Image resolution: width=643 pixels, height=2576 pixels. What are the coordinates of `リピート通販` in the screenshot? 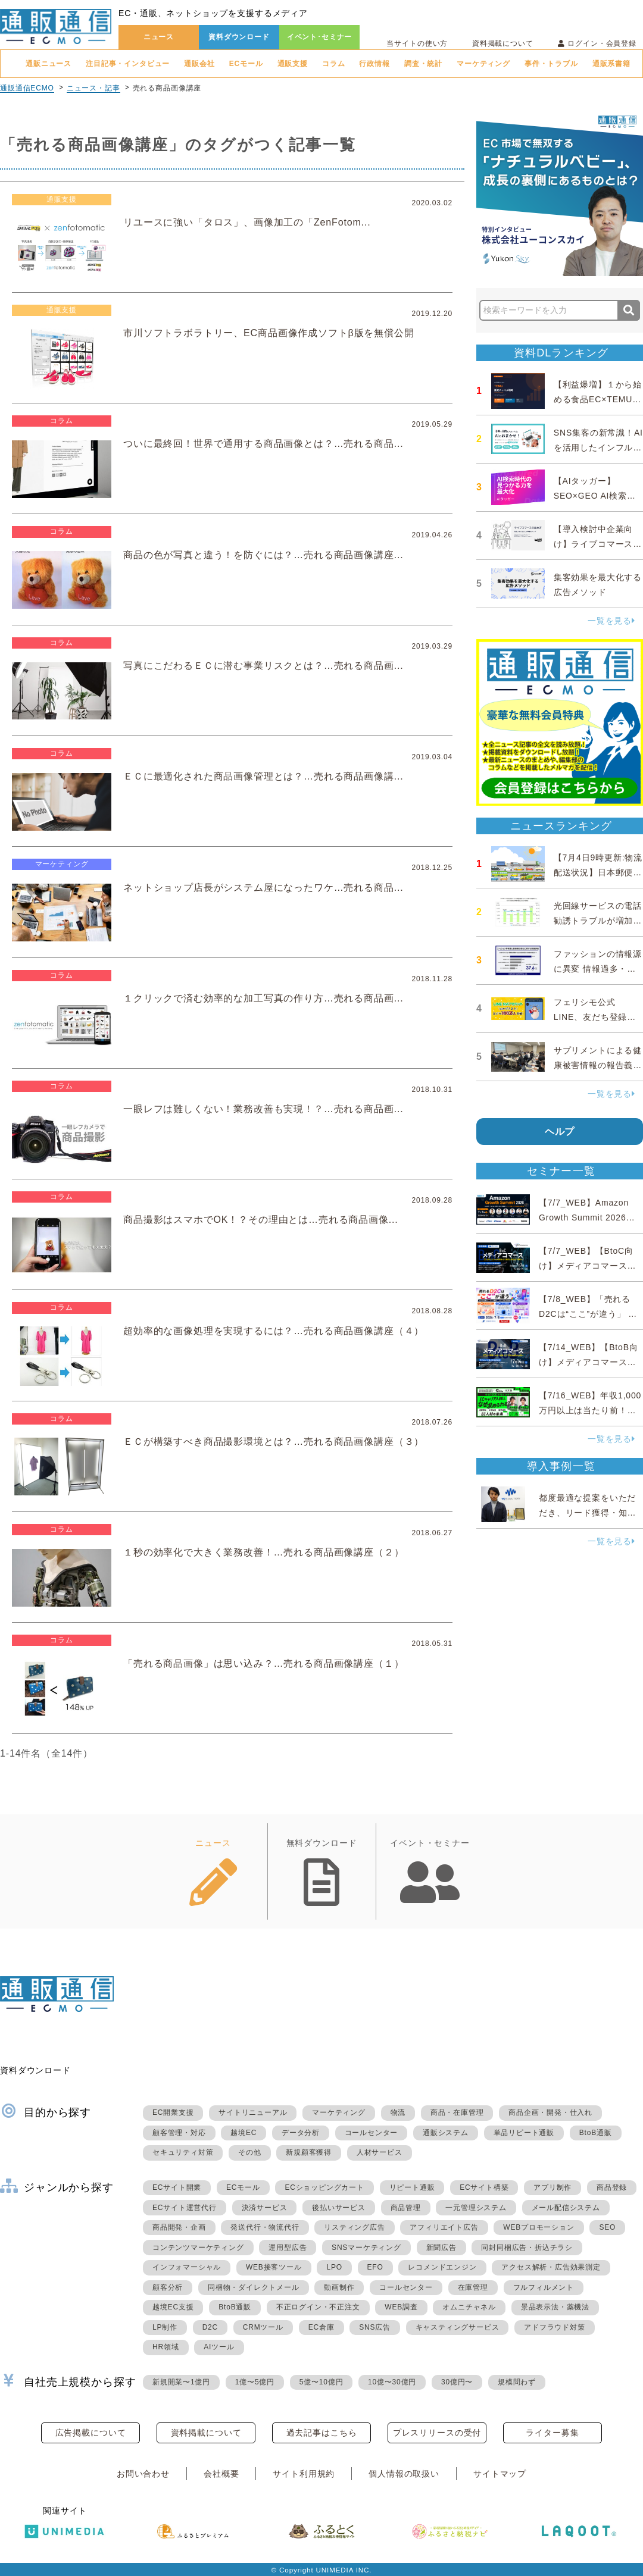 It's located at (412, 2187).